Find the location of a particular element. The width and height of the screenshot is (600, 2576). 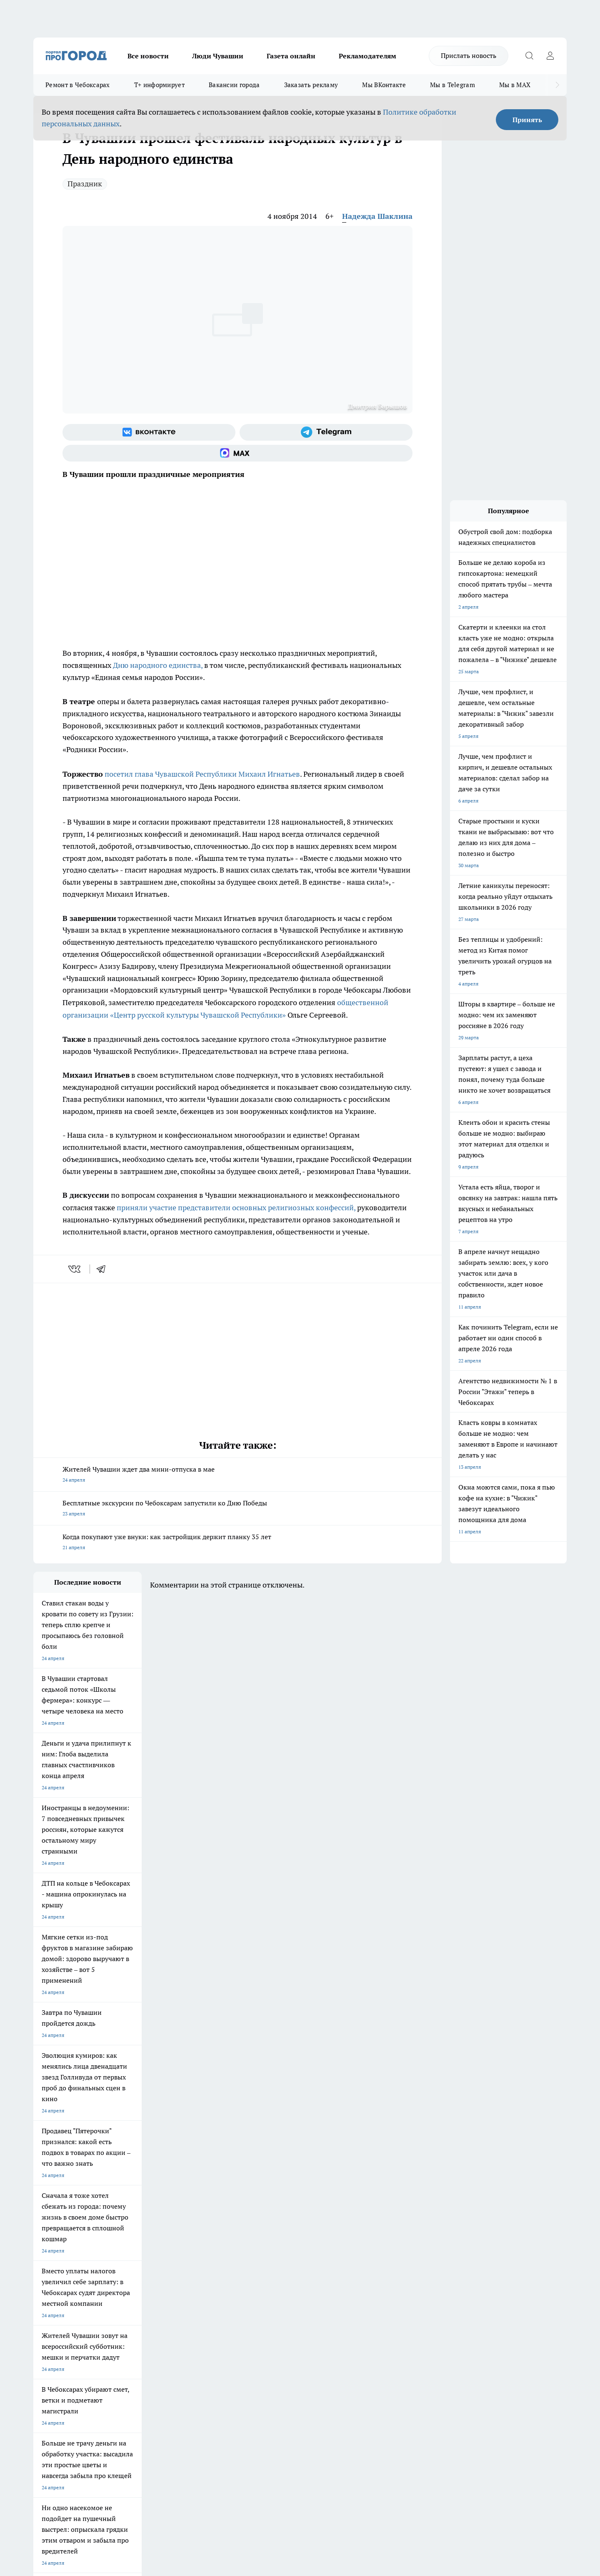

[telegram] is located at coordinates (103, 1269).